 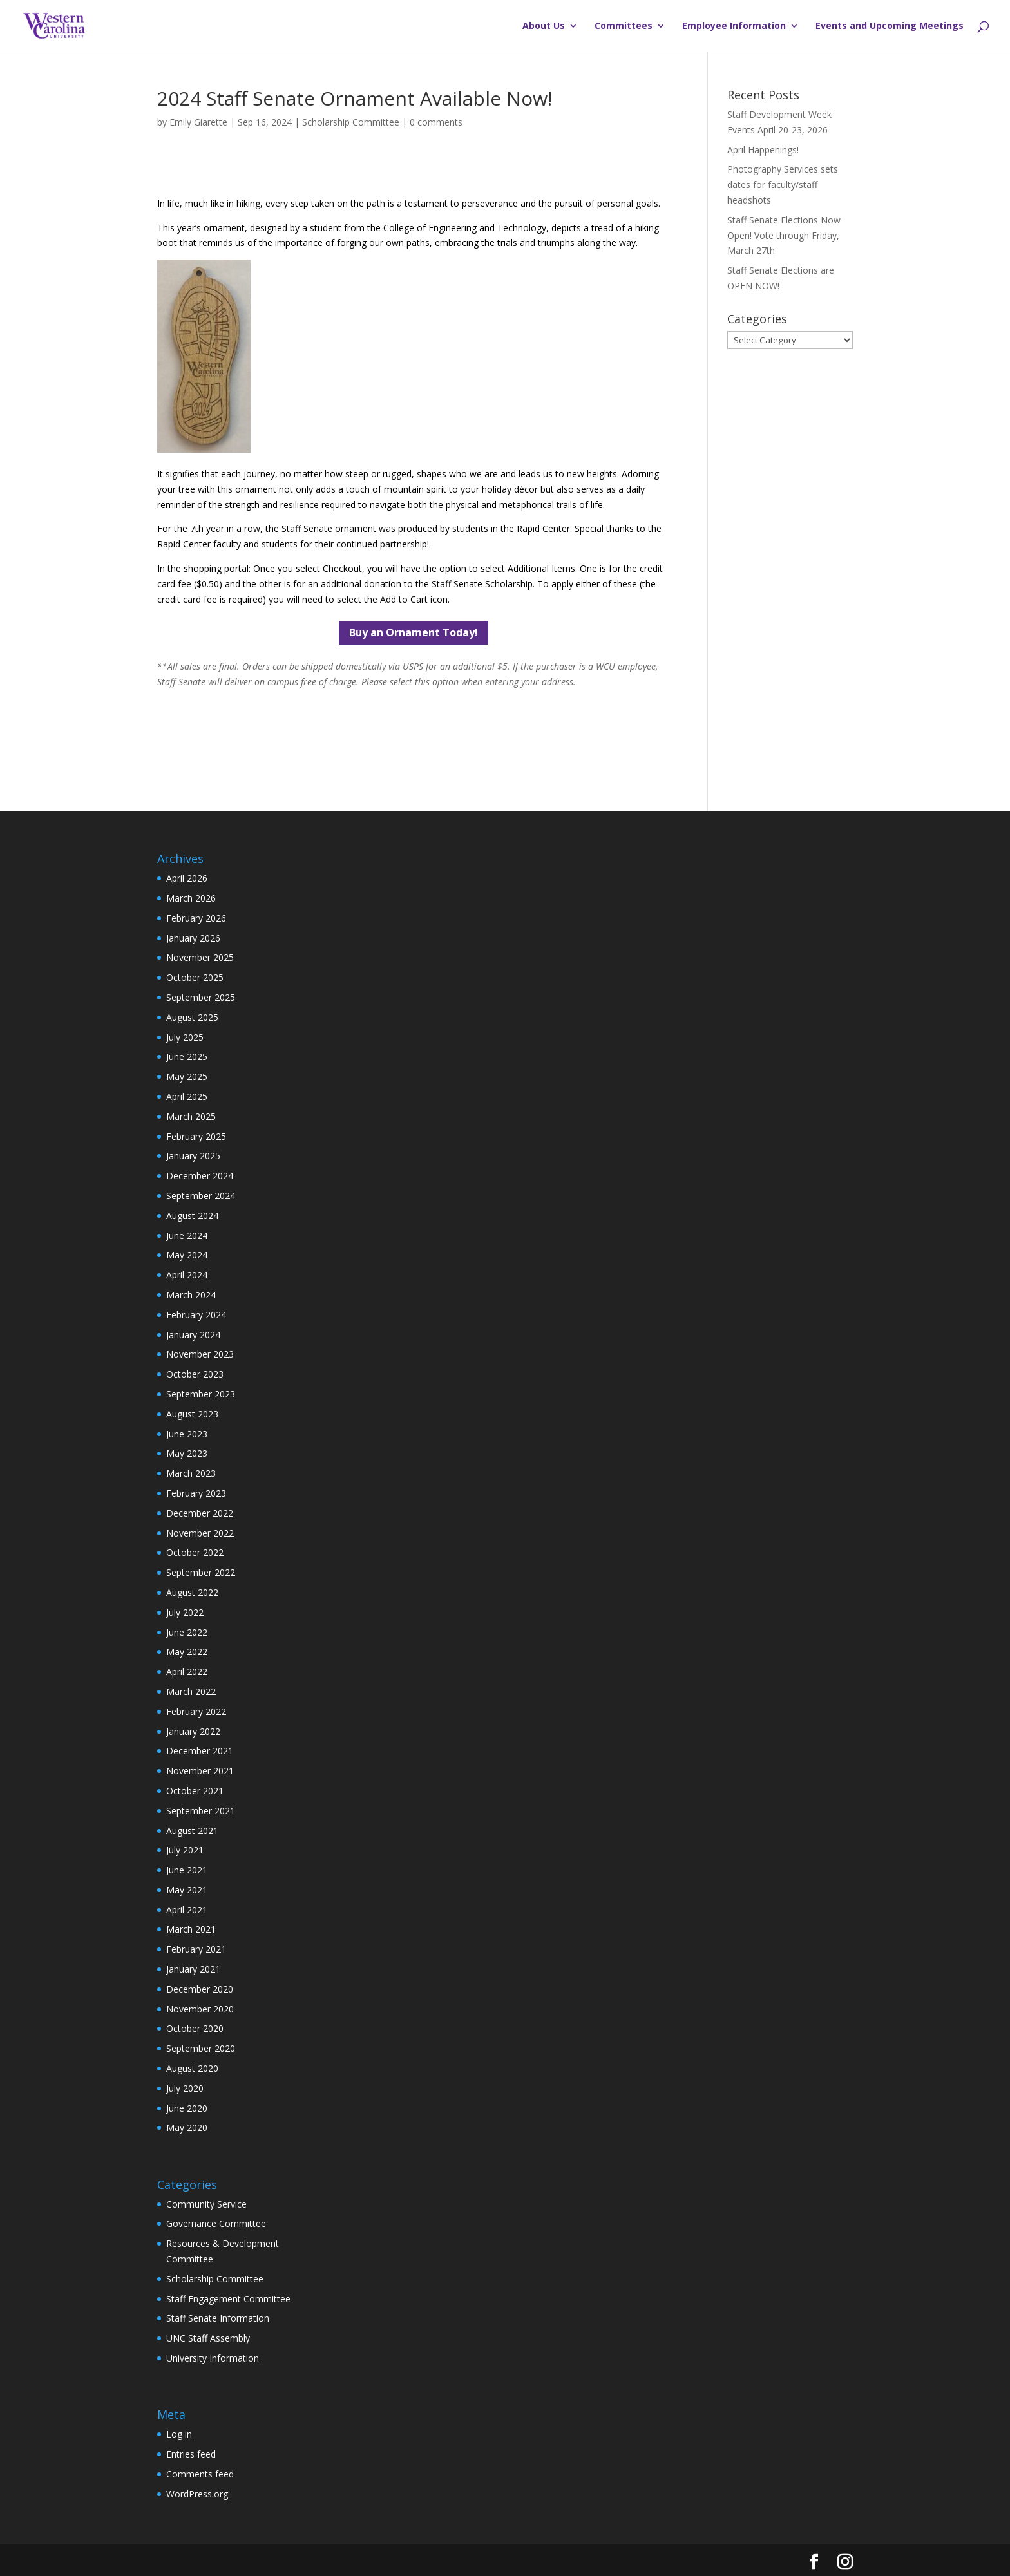 I want to click on August 2020, so click(x=192, y=2068).